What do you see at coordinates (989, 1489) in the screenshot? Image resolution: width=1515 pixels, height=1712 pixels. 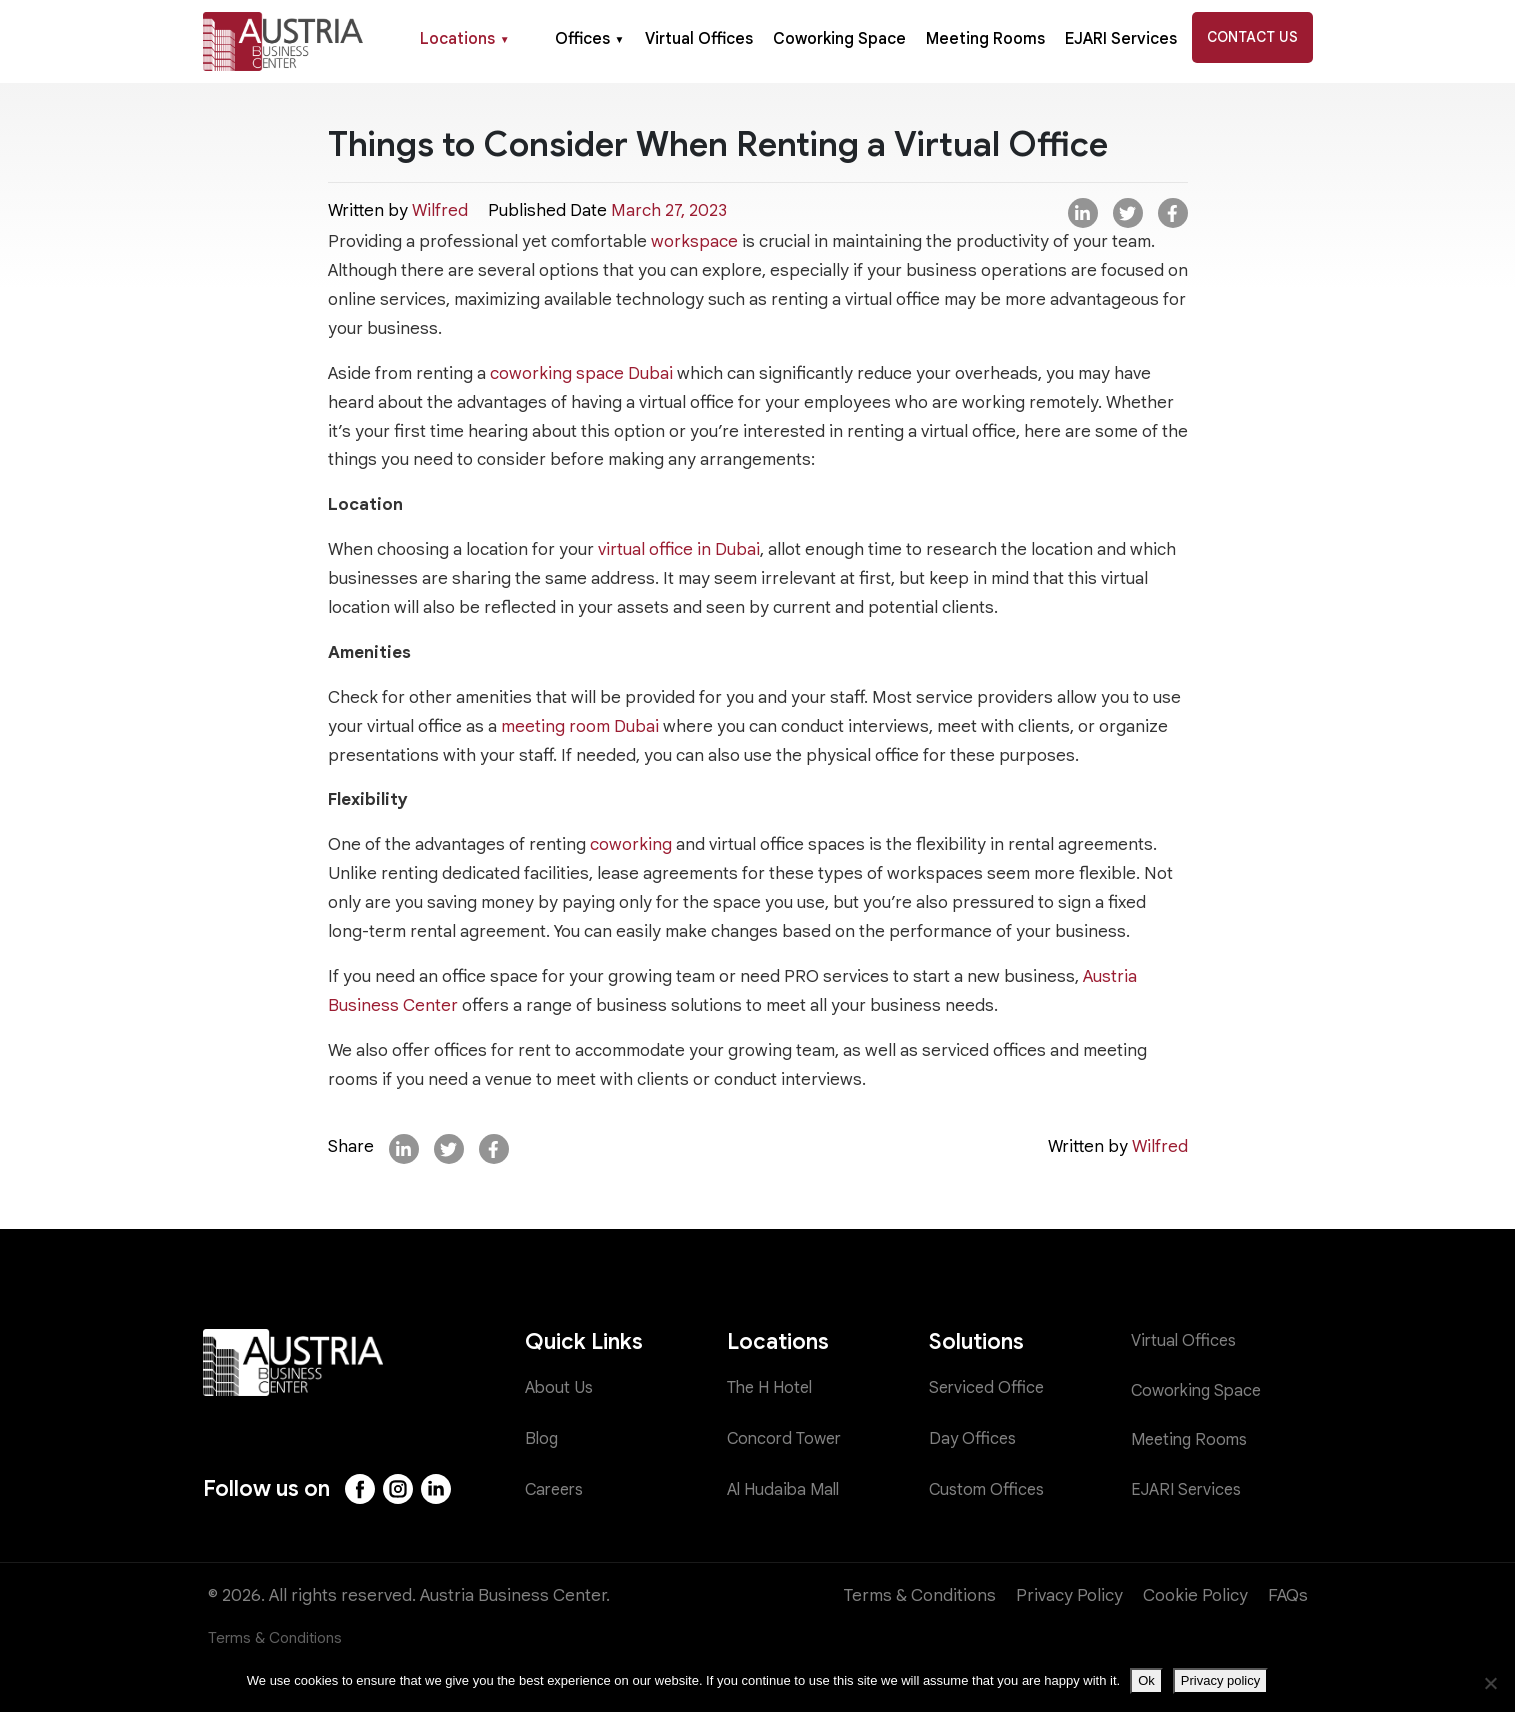 I see `Custom Offices` at bounding box center [989, 1489].